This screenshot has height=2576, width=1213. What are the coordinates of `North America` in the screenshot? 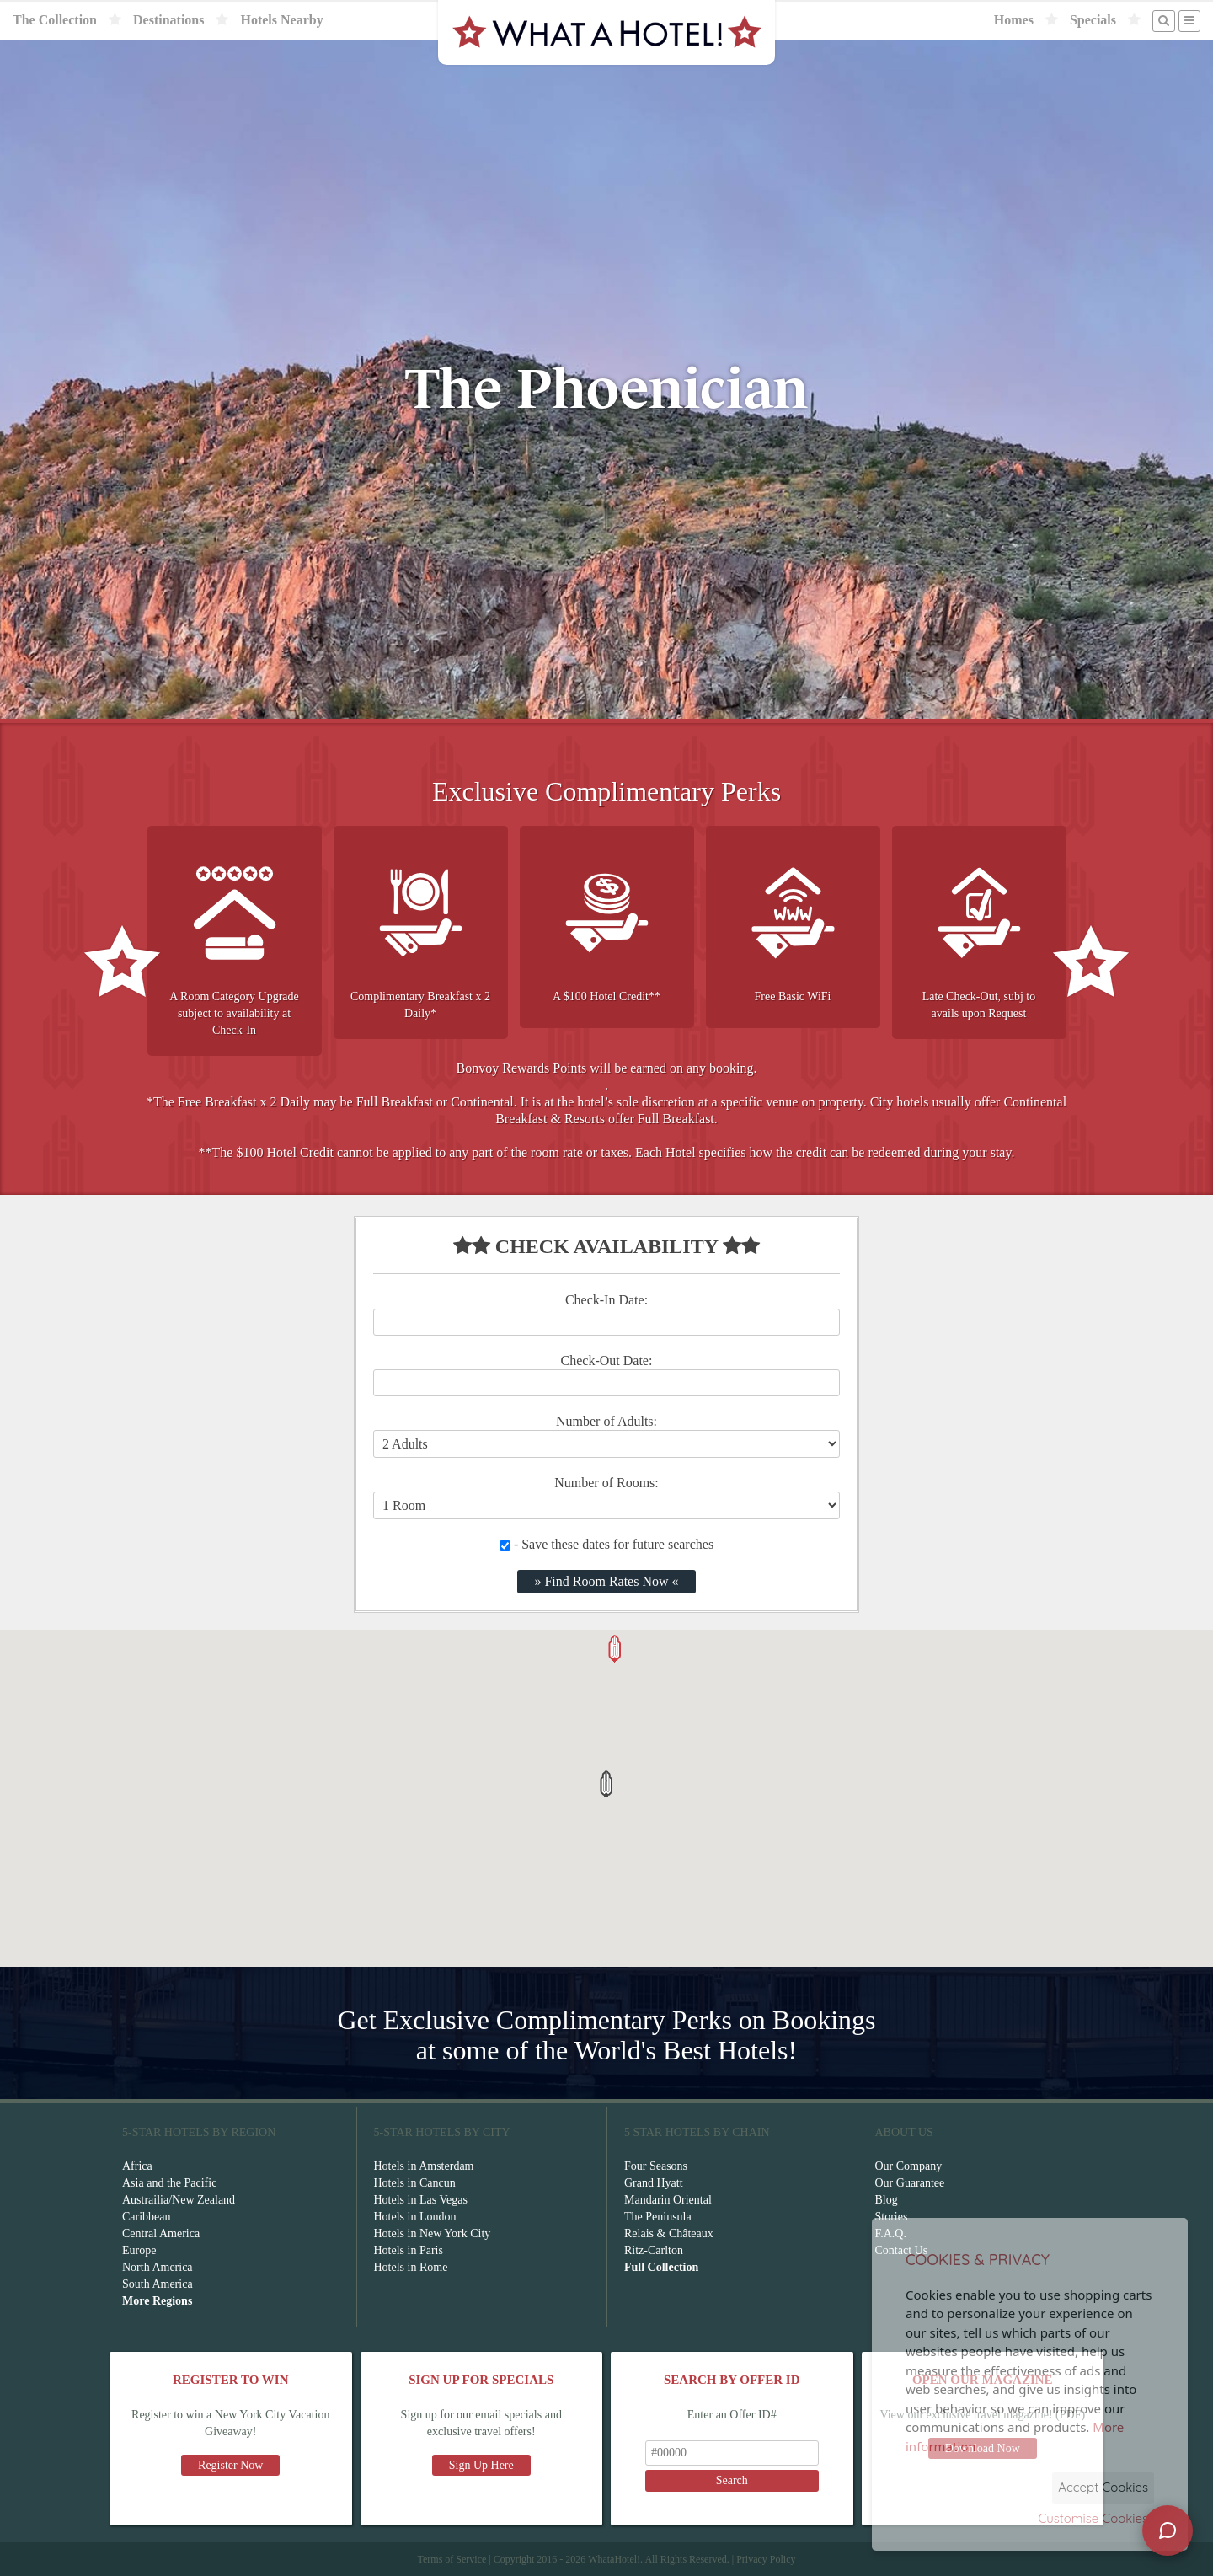 It's located at (157, 2267).